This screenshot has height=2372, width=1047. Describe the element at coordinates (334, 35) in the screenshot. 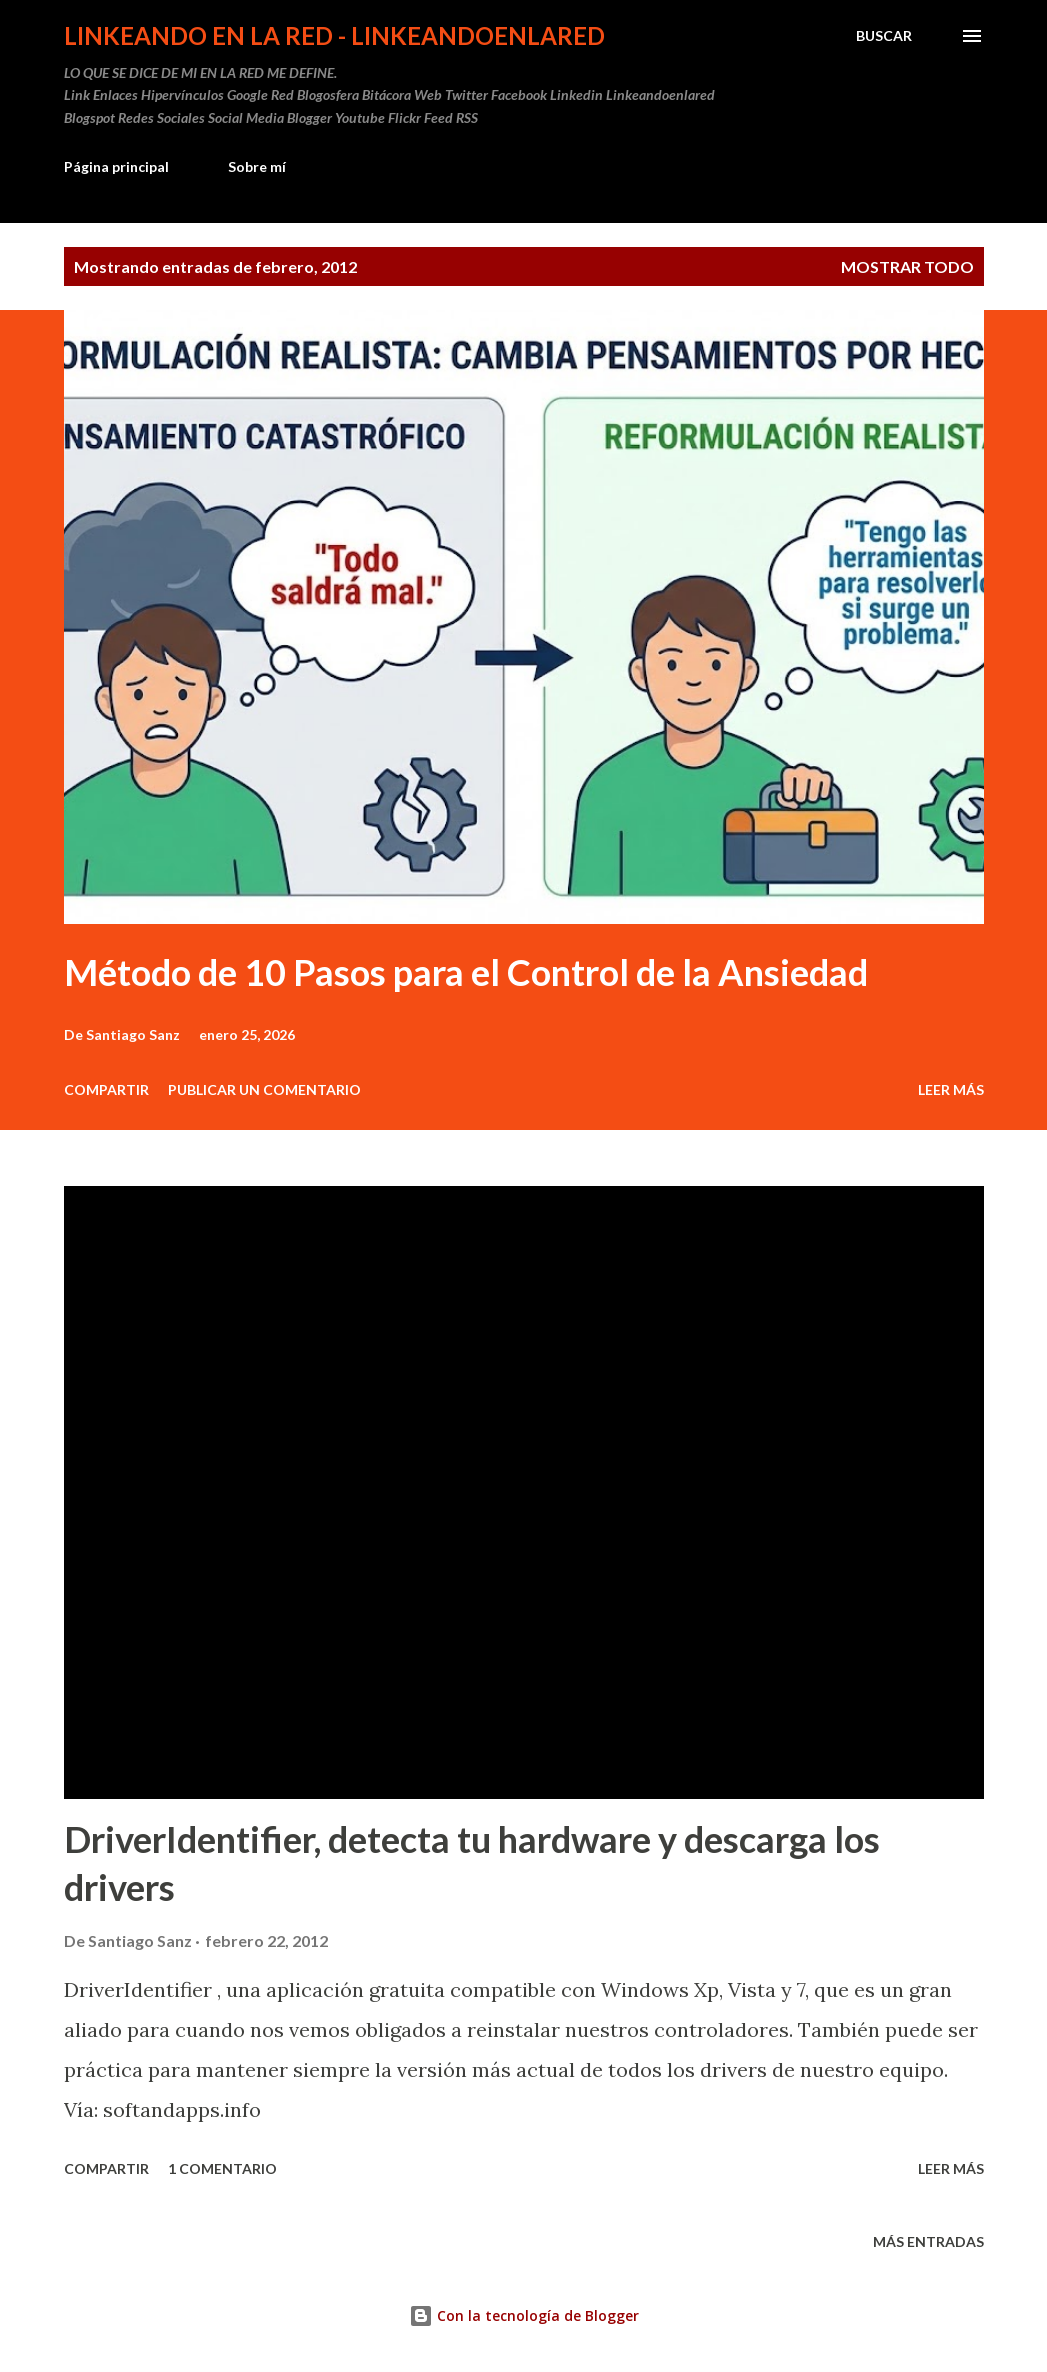

I see `Linkeando en la Red - linkeandoenlared` at that location.